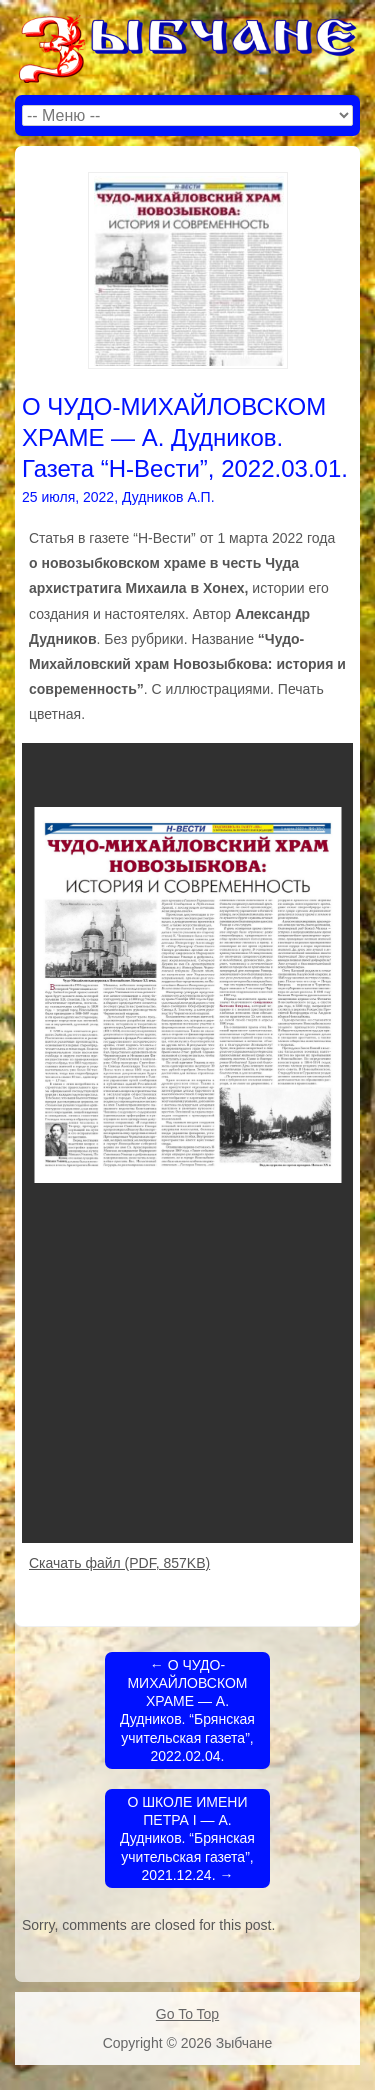 The height and width of the screenshot is (2090, 375). Describe the element at coordinates (187, 1710) in the screenshot. I see `О ЧУДО-МИХАЙЛОВСКОМ ХРАМЕ — А. Дудников. “Брянская учительская газета”, 2022.02.04.` at that location.